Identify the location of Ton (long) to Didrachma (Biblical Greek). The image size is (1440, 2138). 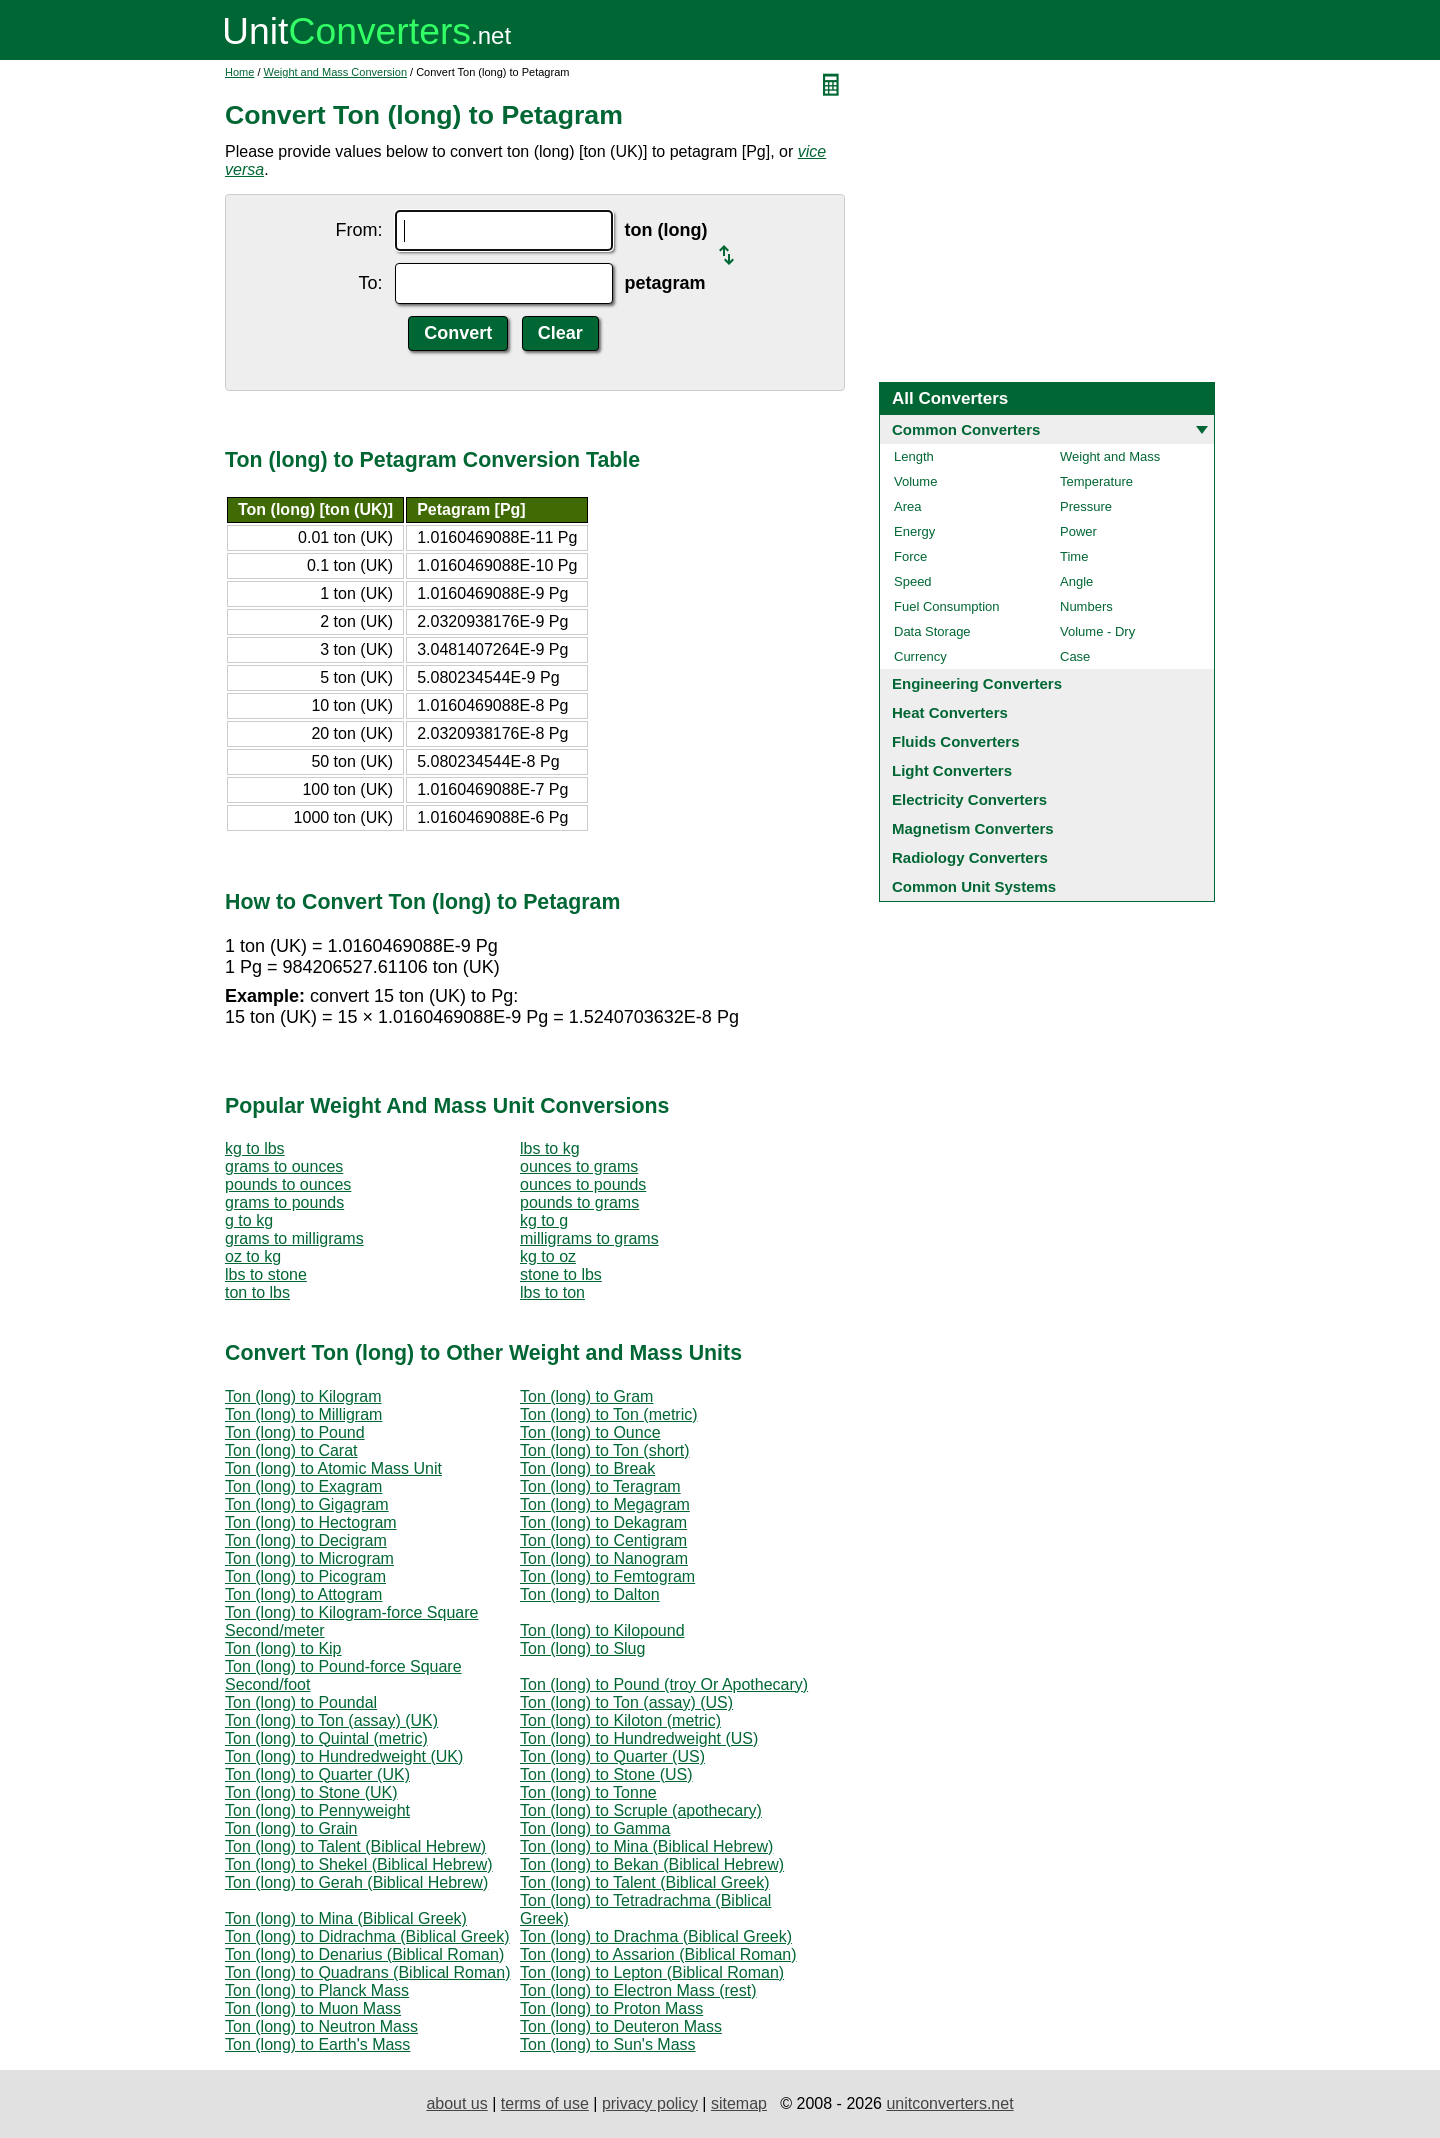
(367, 1936).